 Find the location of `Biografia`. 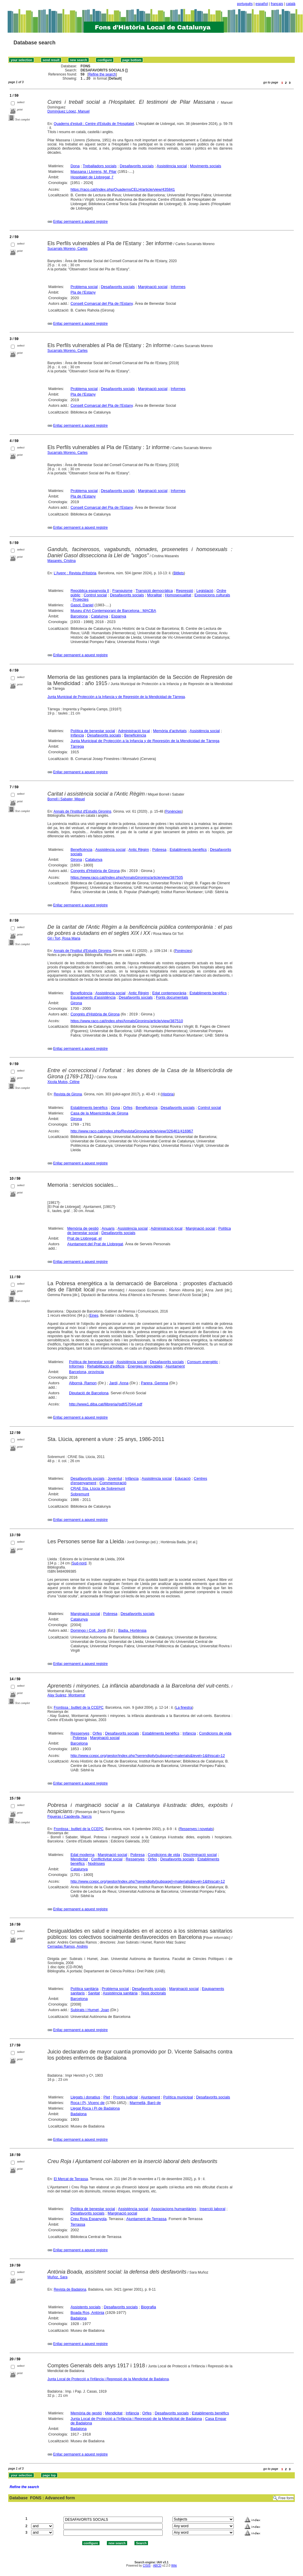

Biografia is located at coordinates (148, 2307).